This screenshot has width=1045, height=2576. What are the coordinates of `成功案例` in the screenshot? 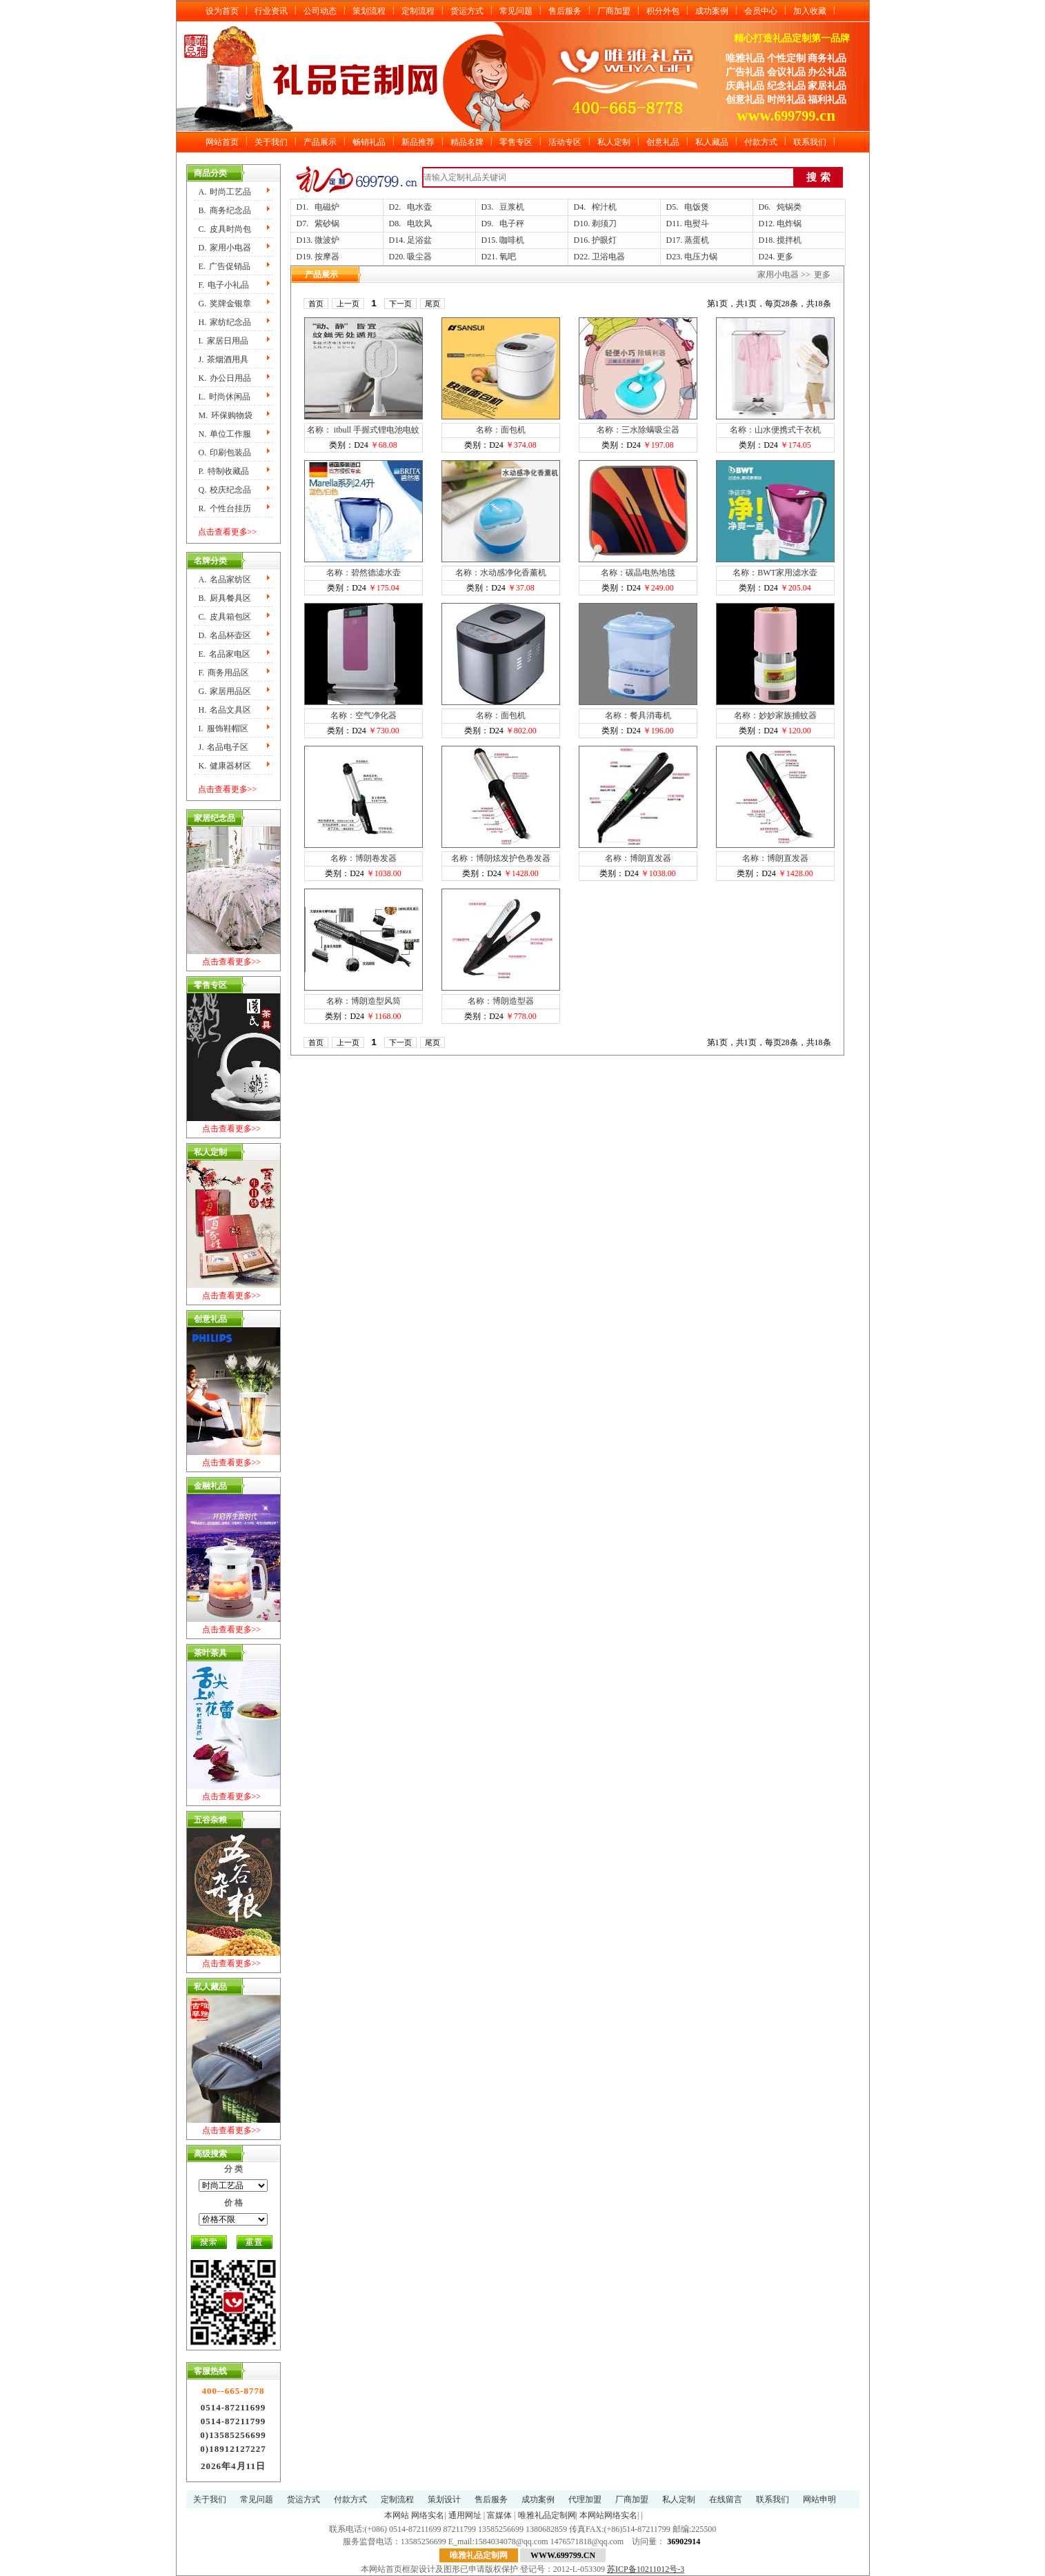 It's located at (711, 11).